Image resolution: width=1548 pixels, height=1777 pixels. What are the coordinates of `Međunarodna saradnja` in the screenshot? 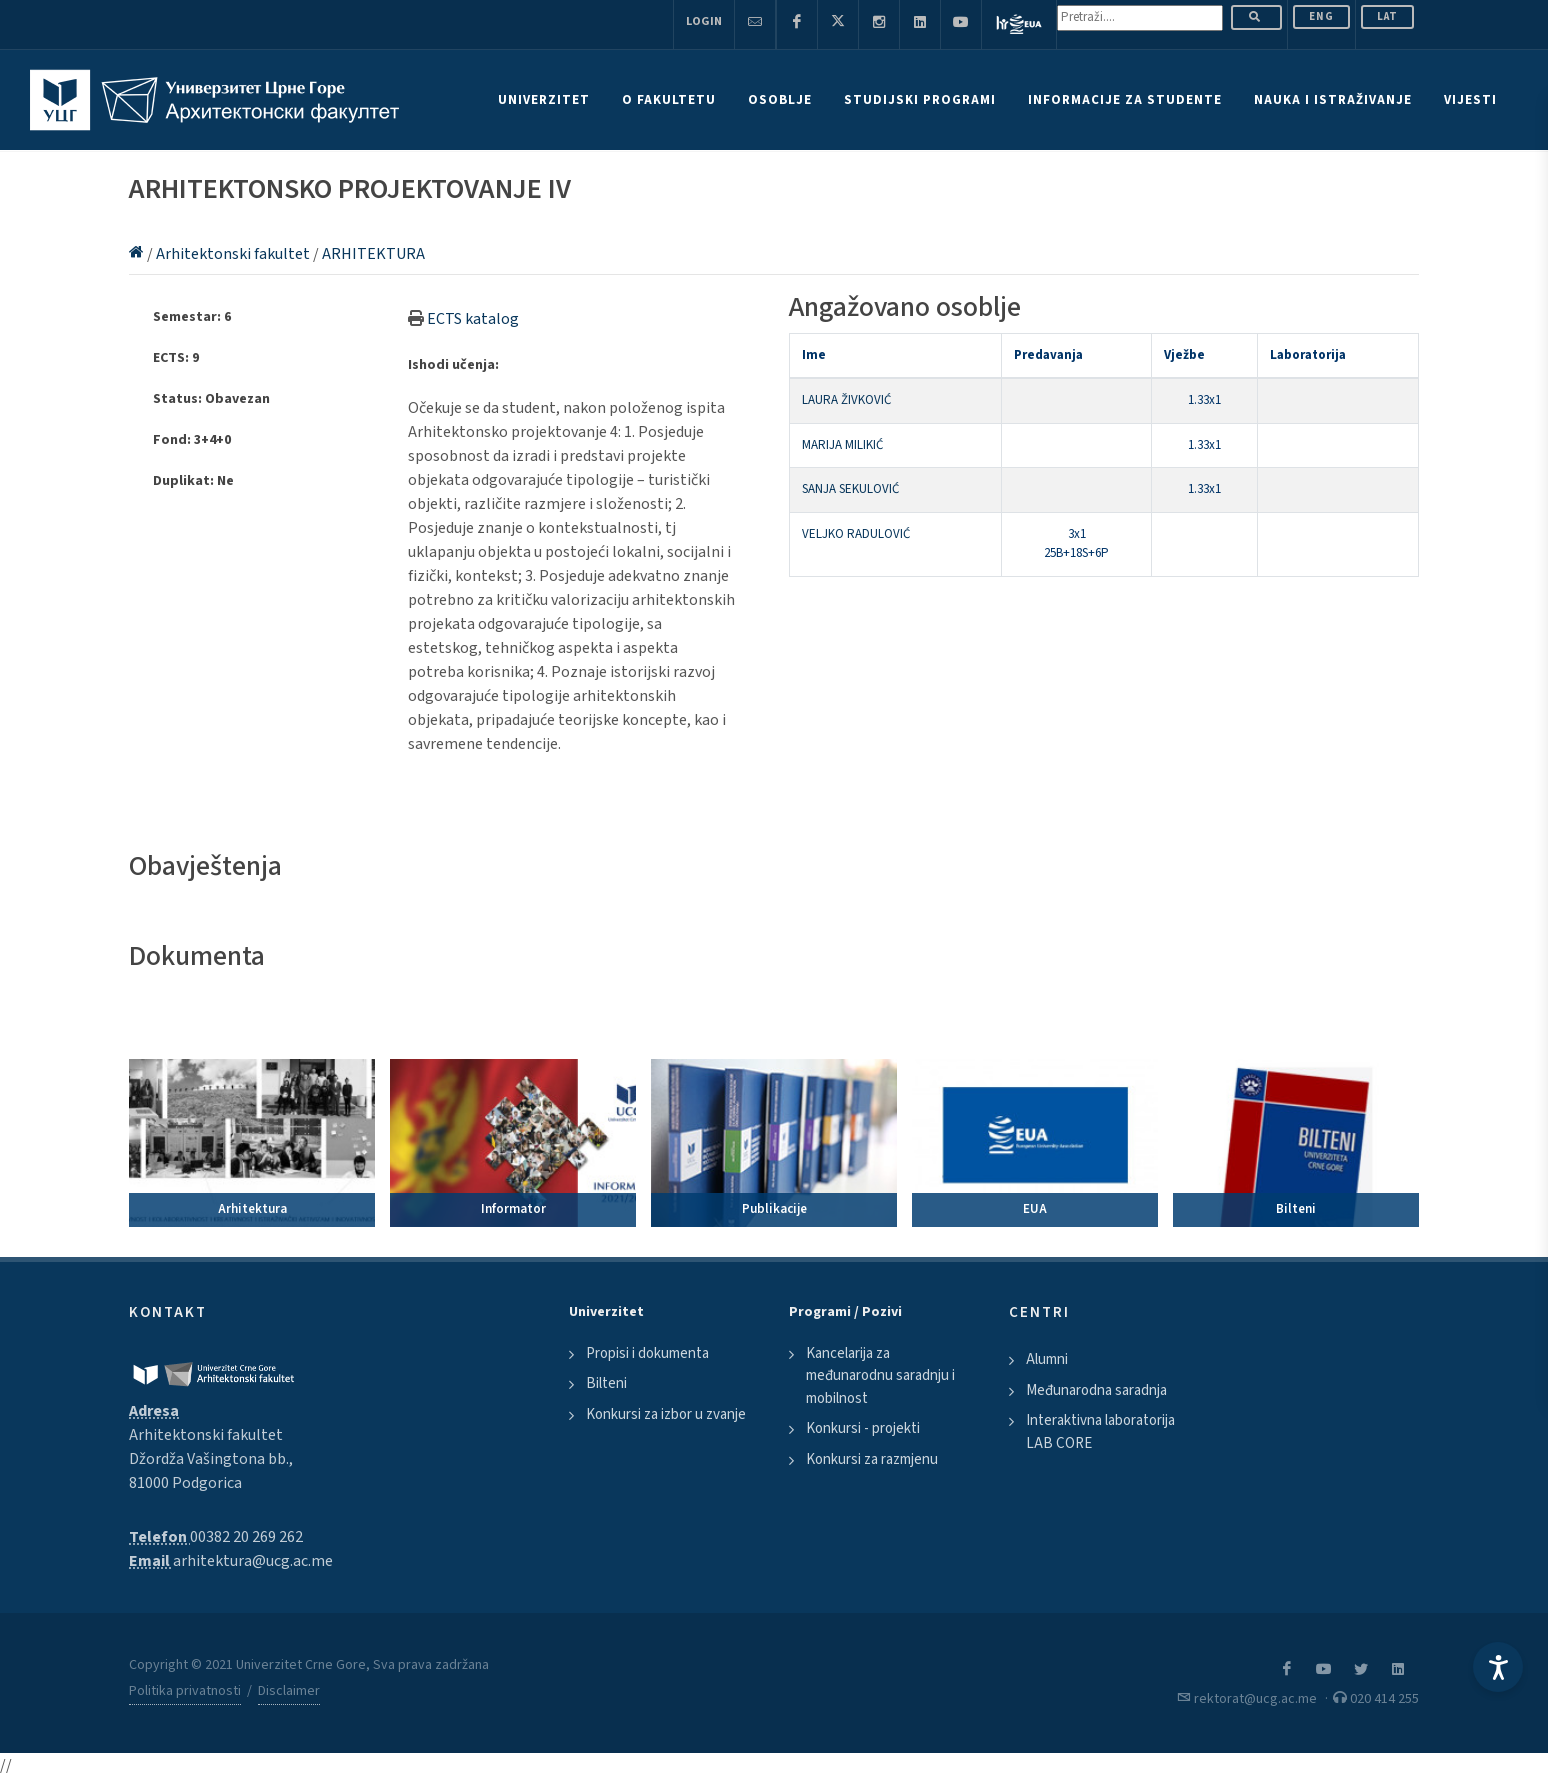 It's located at (1096, 1390).